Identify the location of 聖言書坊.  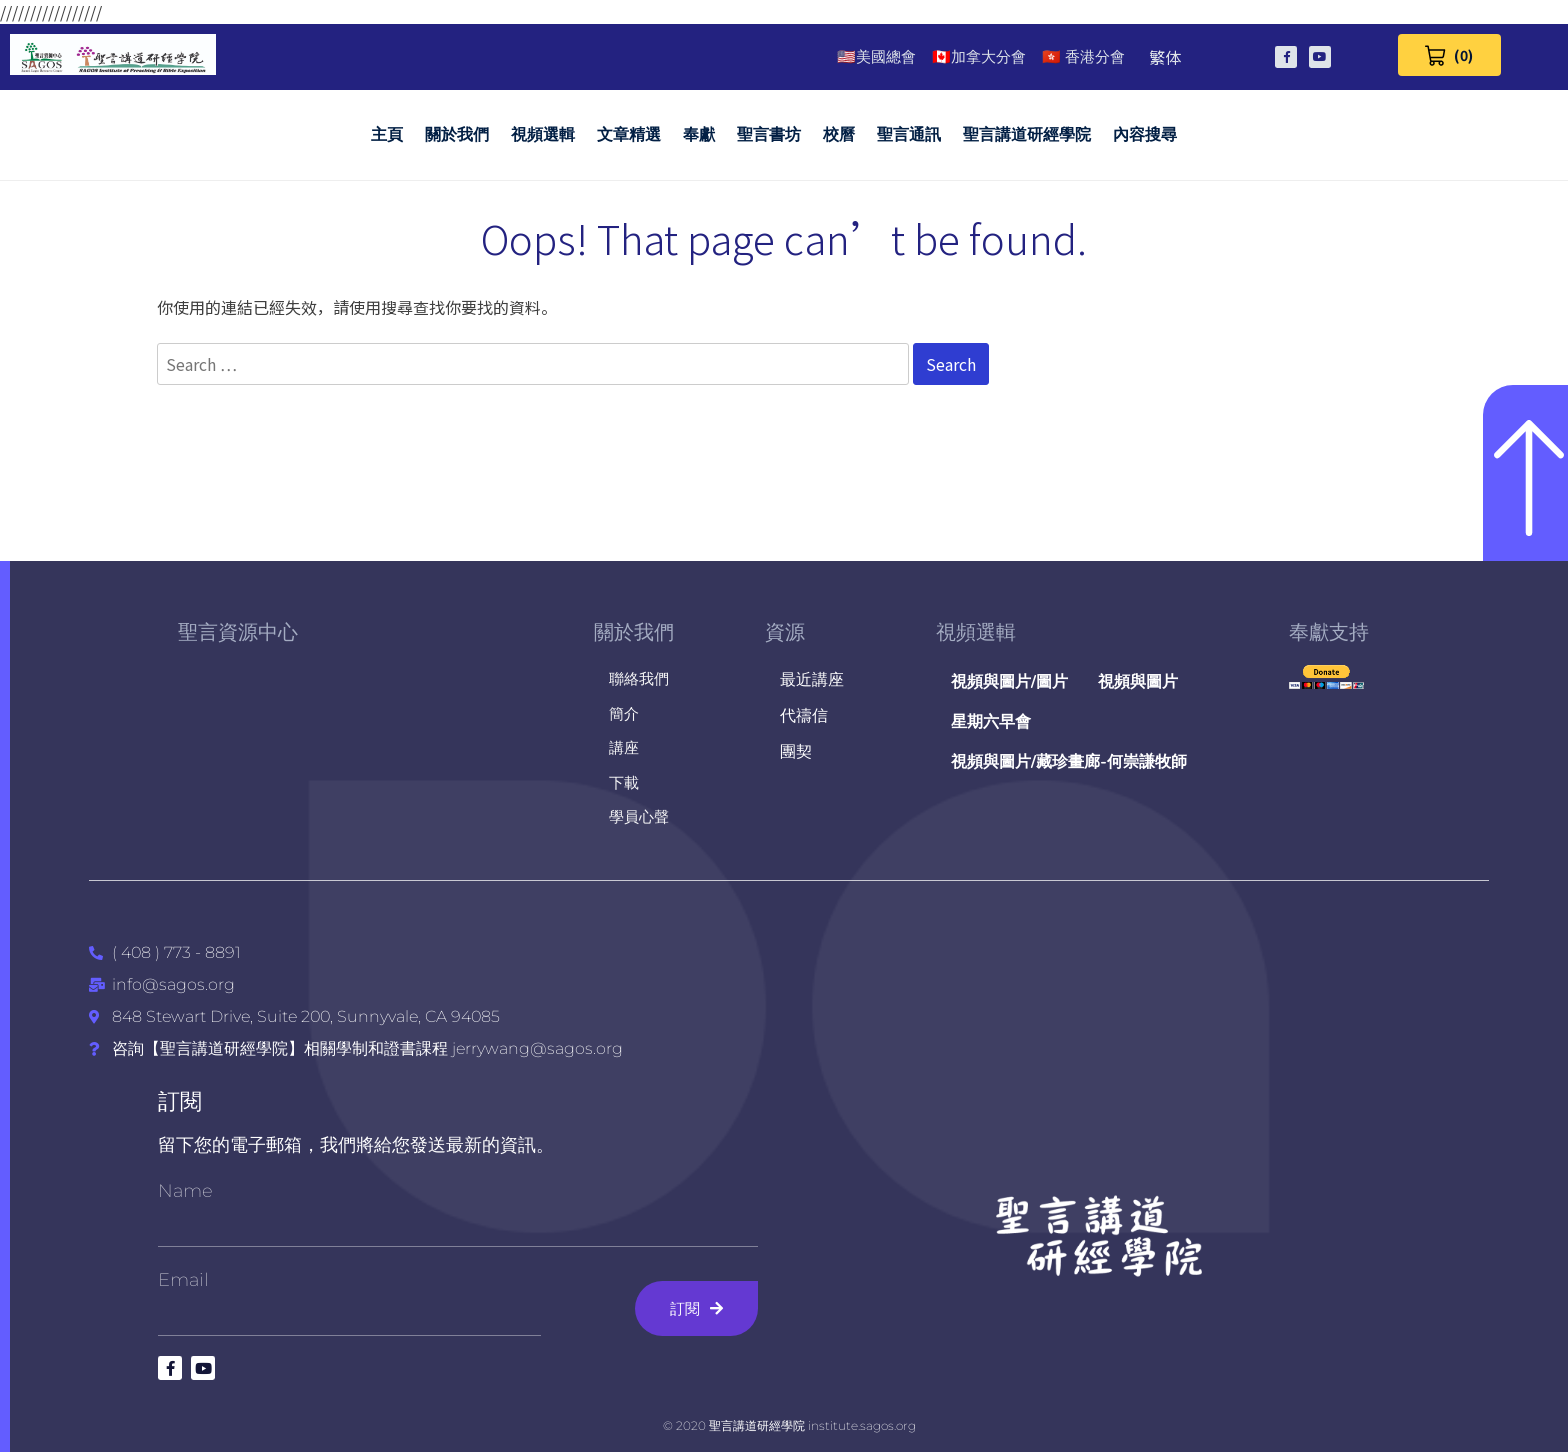
(769, 134).